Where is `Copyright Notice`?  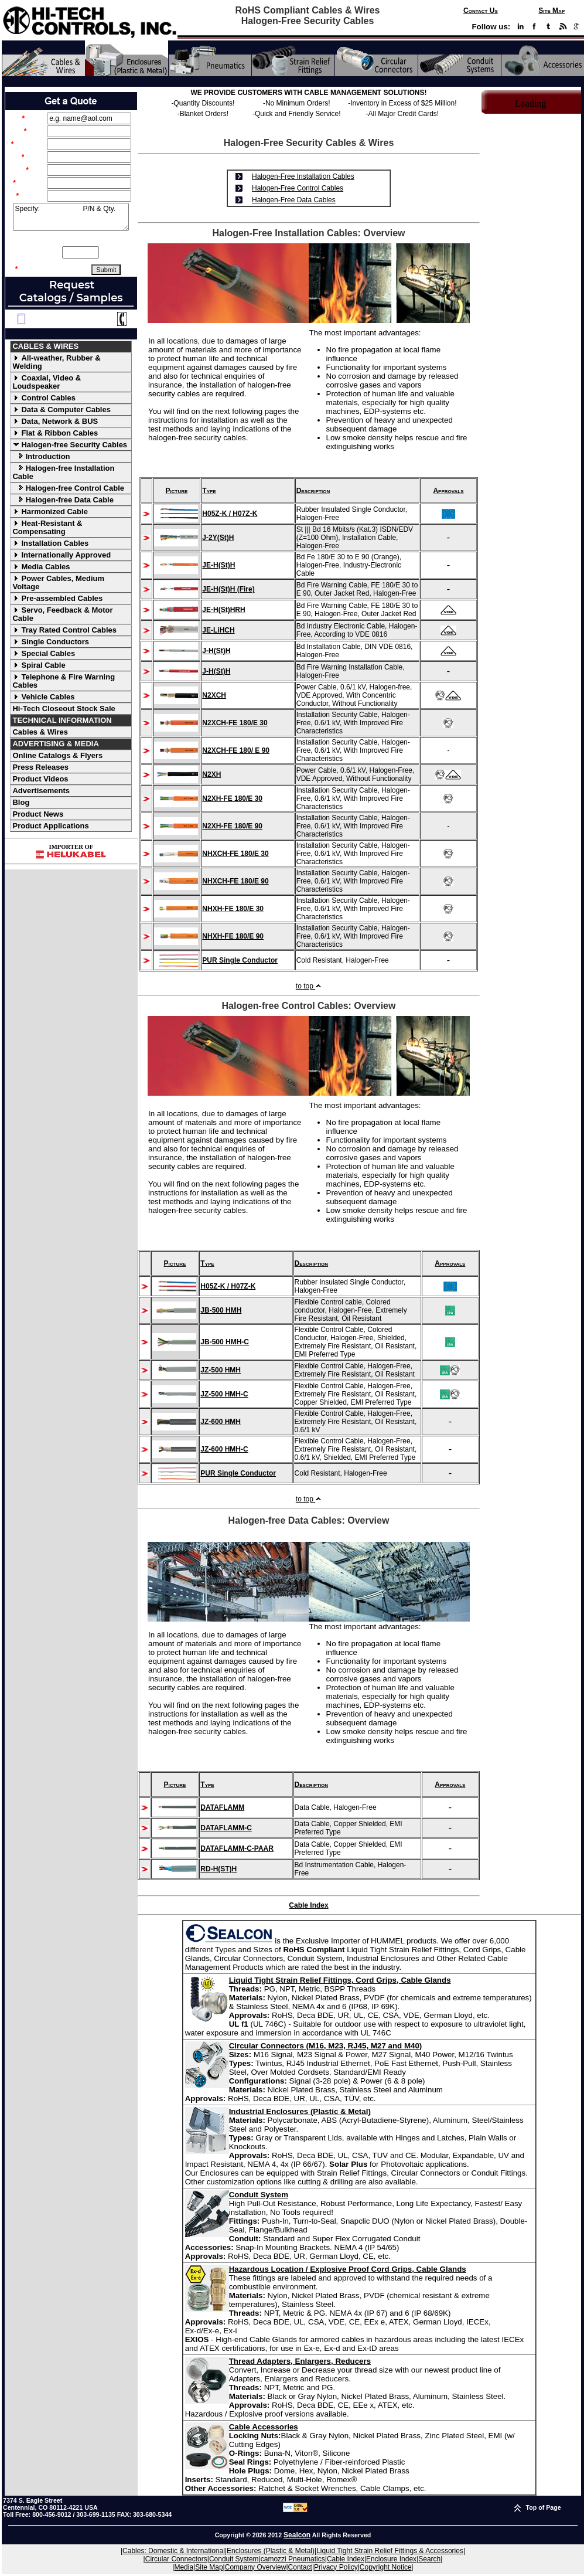 Copyright Notice is located at coordinates (386, 2567).